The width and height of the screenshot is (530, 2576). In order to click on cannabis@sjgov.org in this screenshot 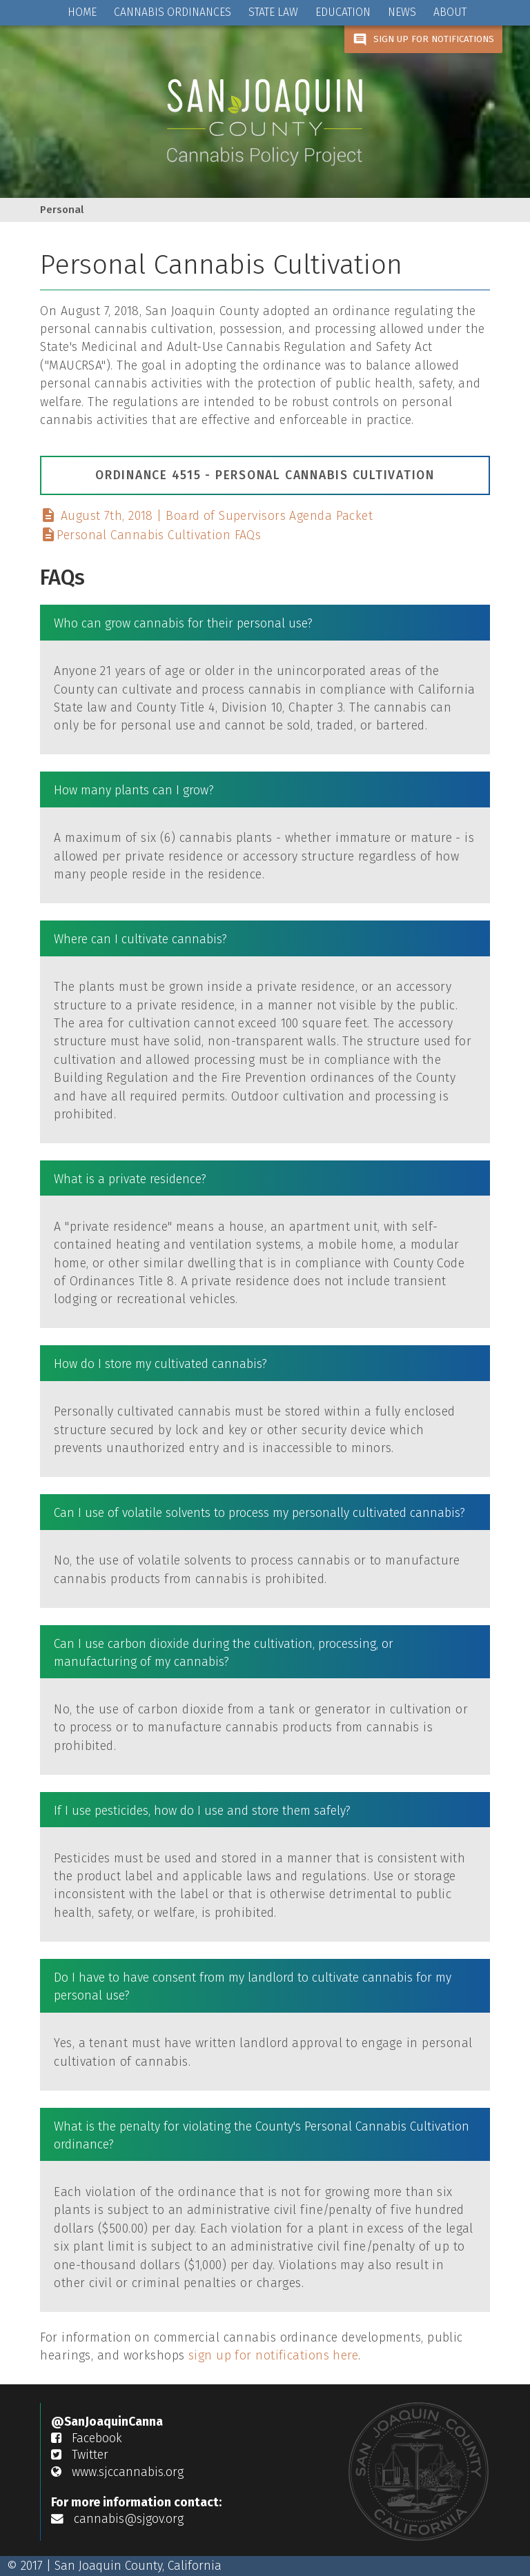, I will do `click(117, 2519)`.